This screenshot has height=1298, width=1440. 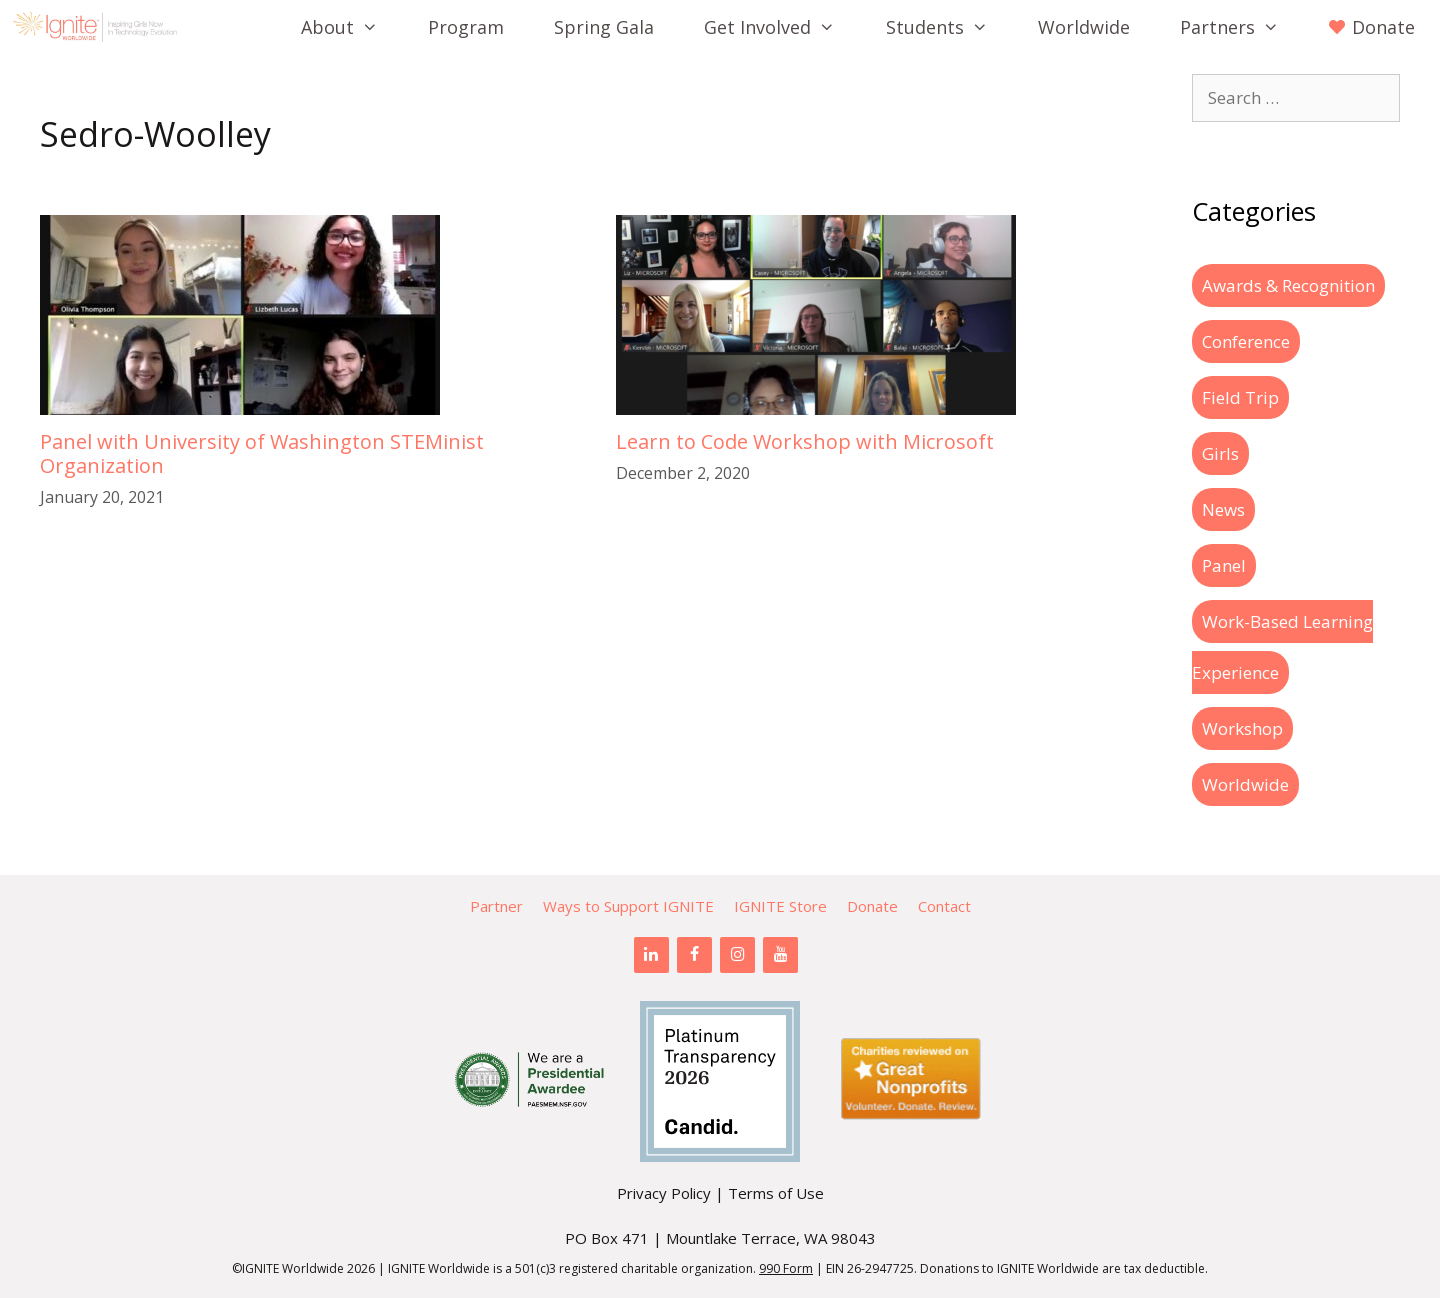 What do you see at coordinates (466, 27) in the screenshot?
I see `Program` at bounding box center [466, 27].